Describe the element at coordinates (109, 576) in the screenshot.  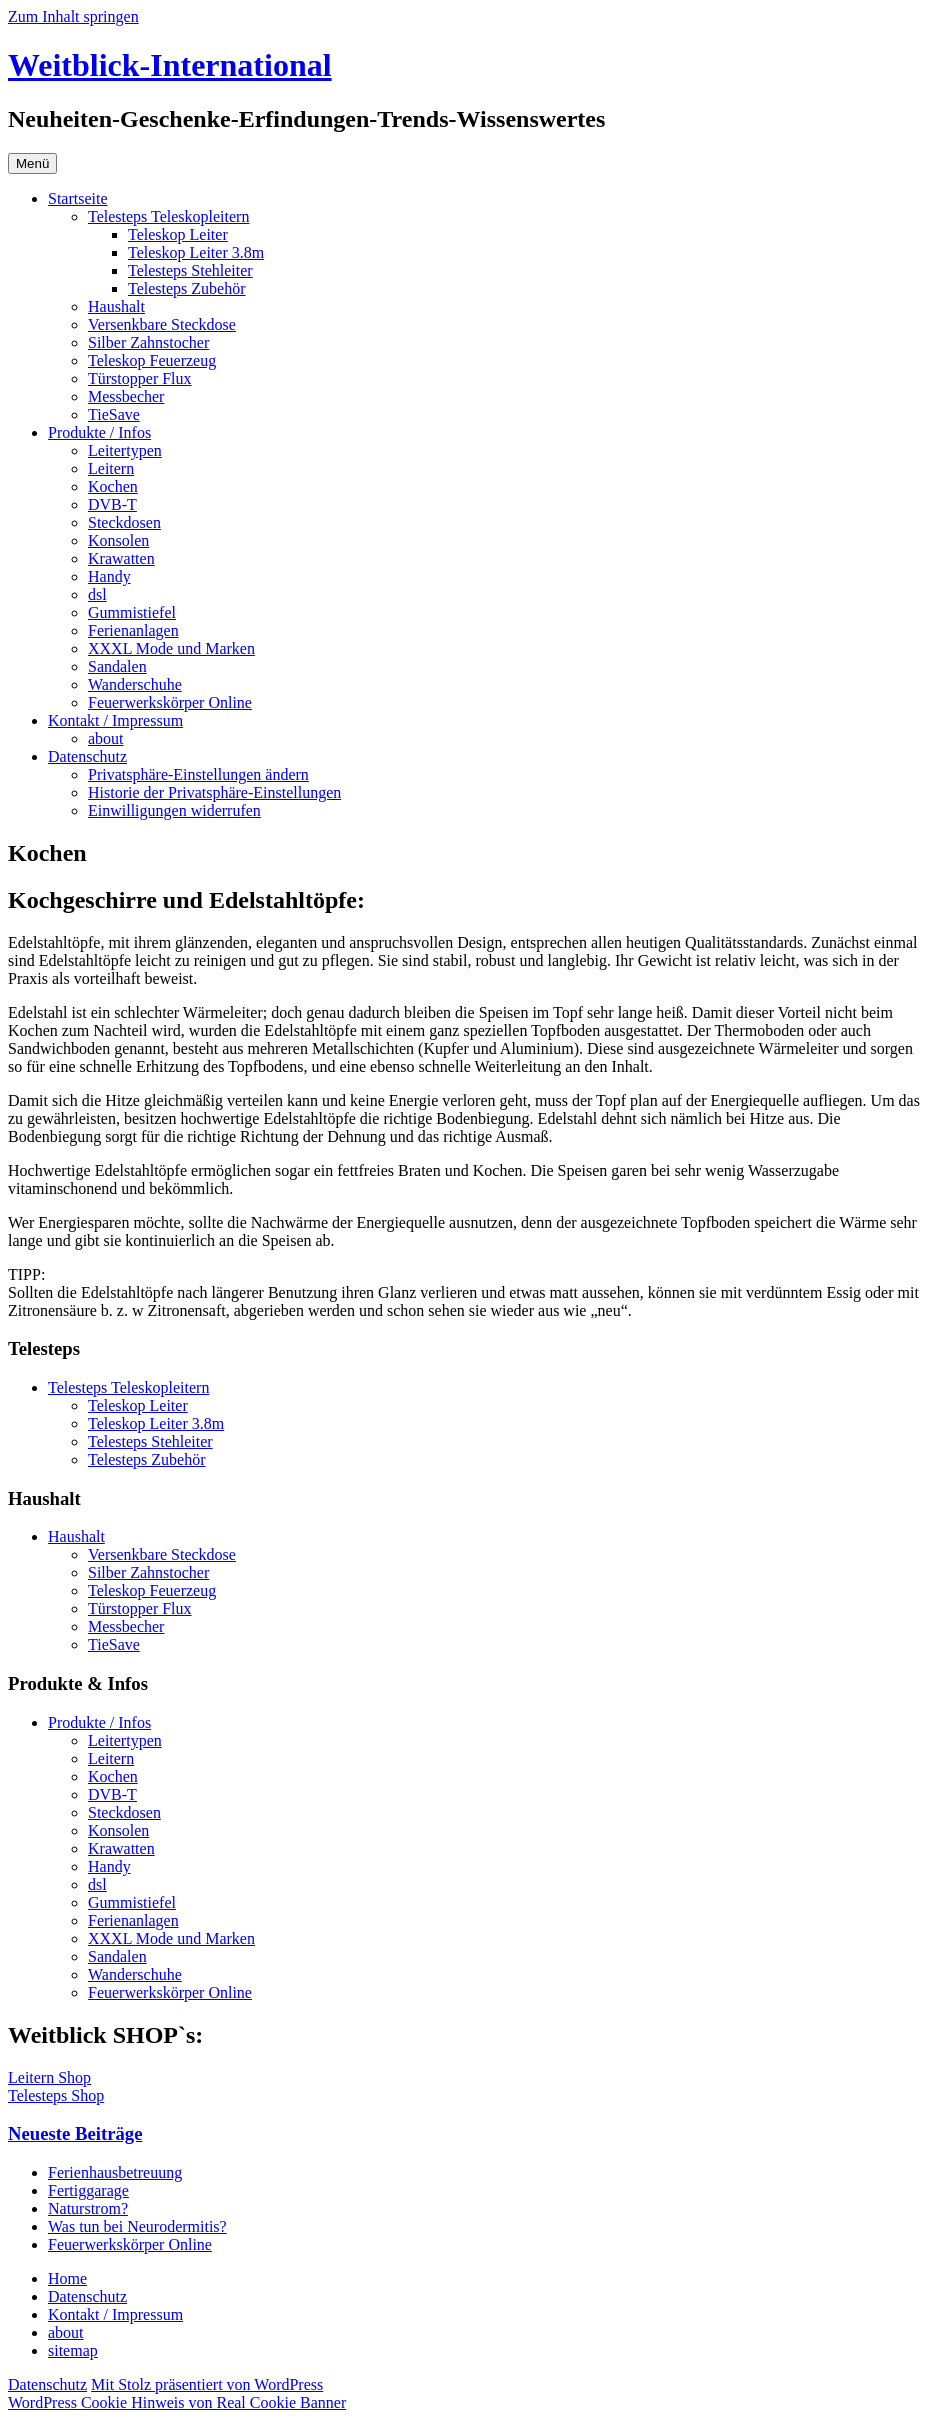
I see `Handy` at that location.